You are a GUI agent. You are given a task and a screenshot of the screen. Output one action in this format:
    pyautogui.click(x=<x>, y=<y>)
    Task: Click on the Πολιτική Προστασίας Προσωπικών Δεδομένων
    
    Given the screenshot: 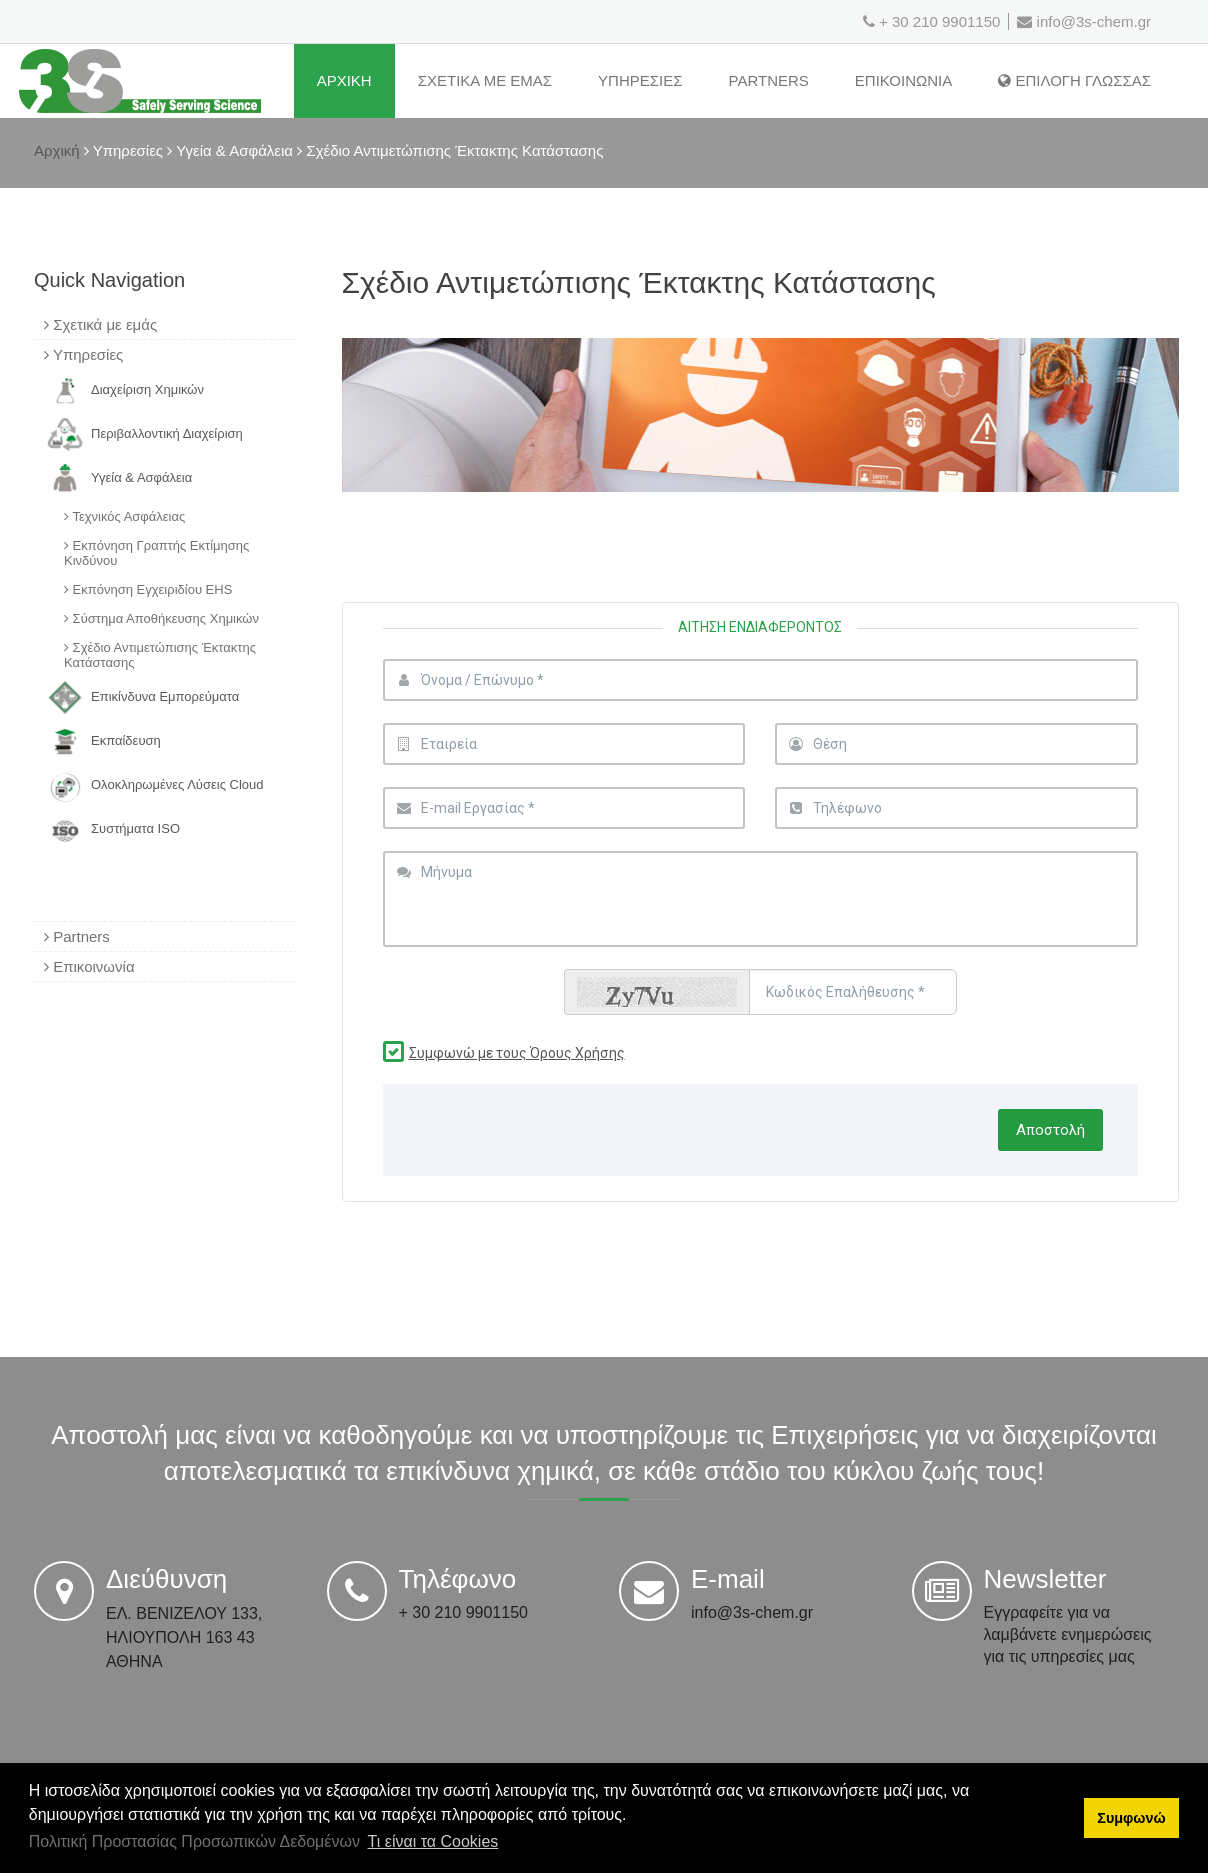 What is the action you would take?
    pyautogui.click(x=194, y=1841)
    